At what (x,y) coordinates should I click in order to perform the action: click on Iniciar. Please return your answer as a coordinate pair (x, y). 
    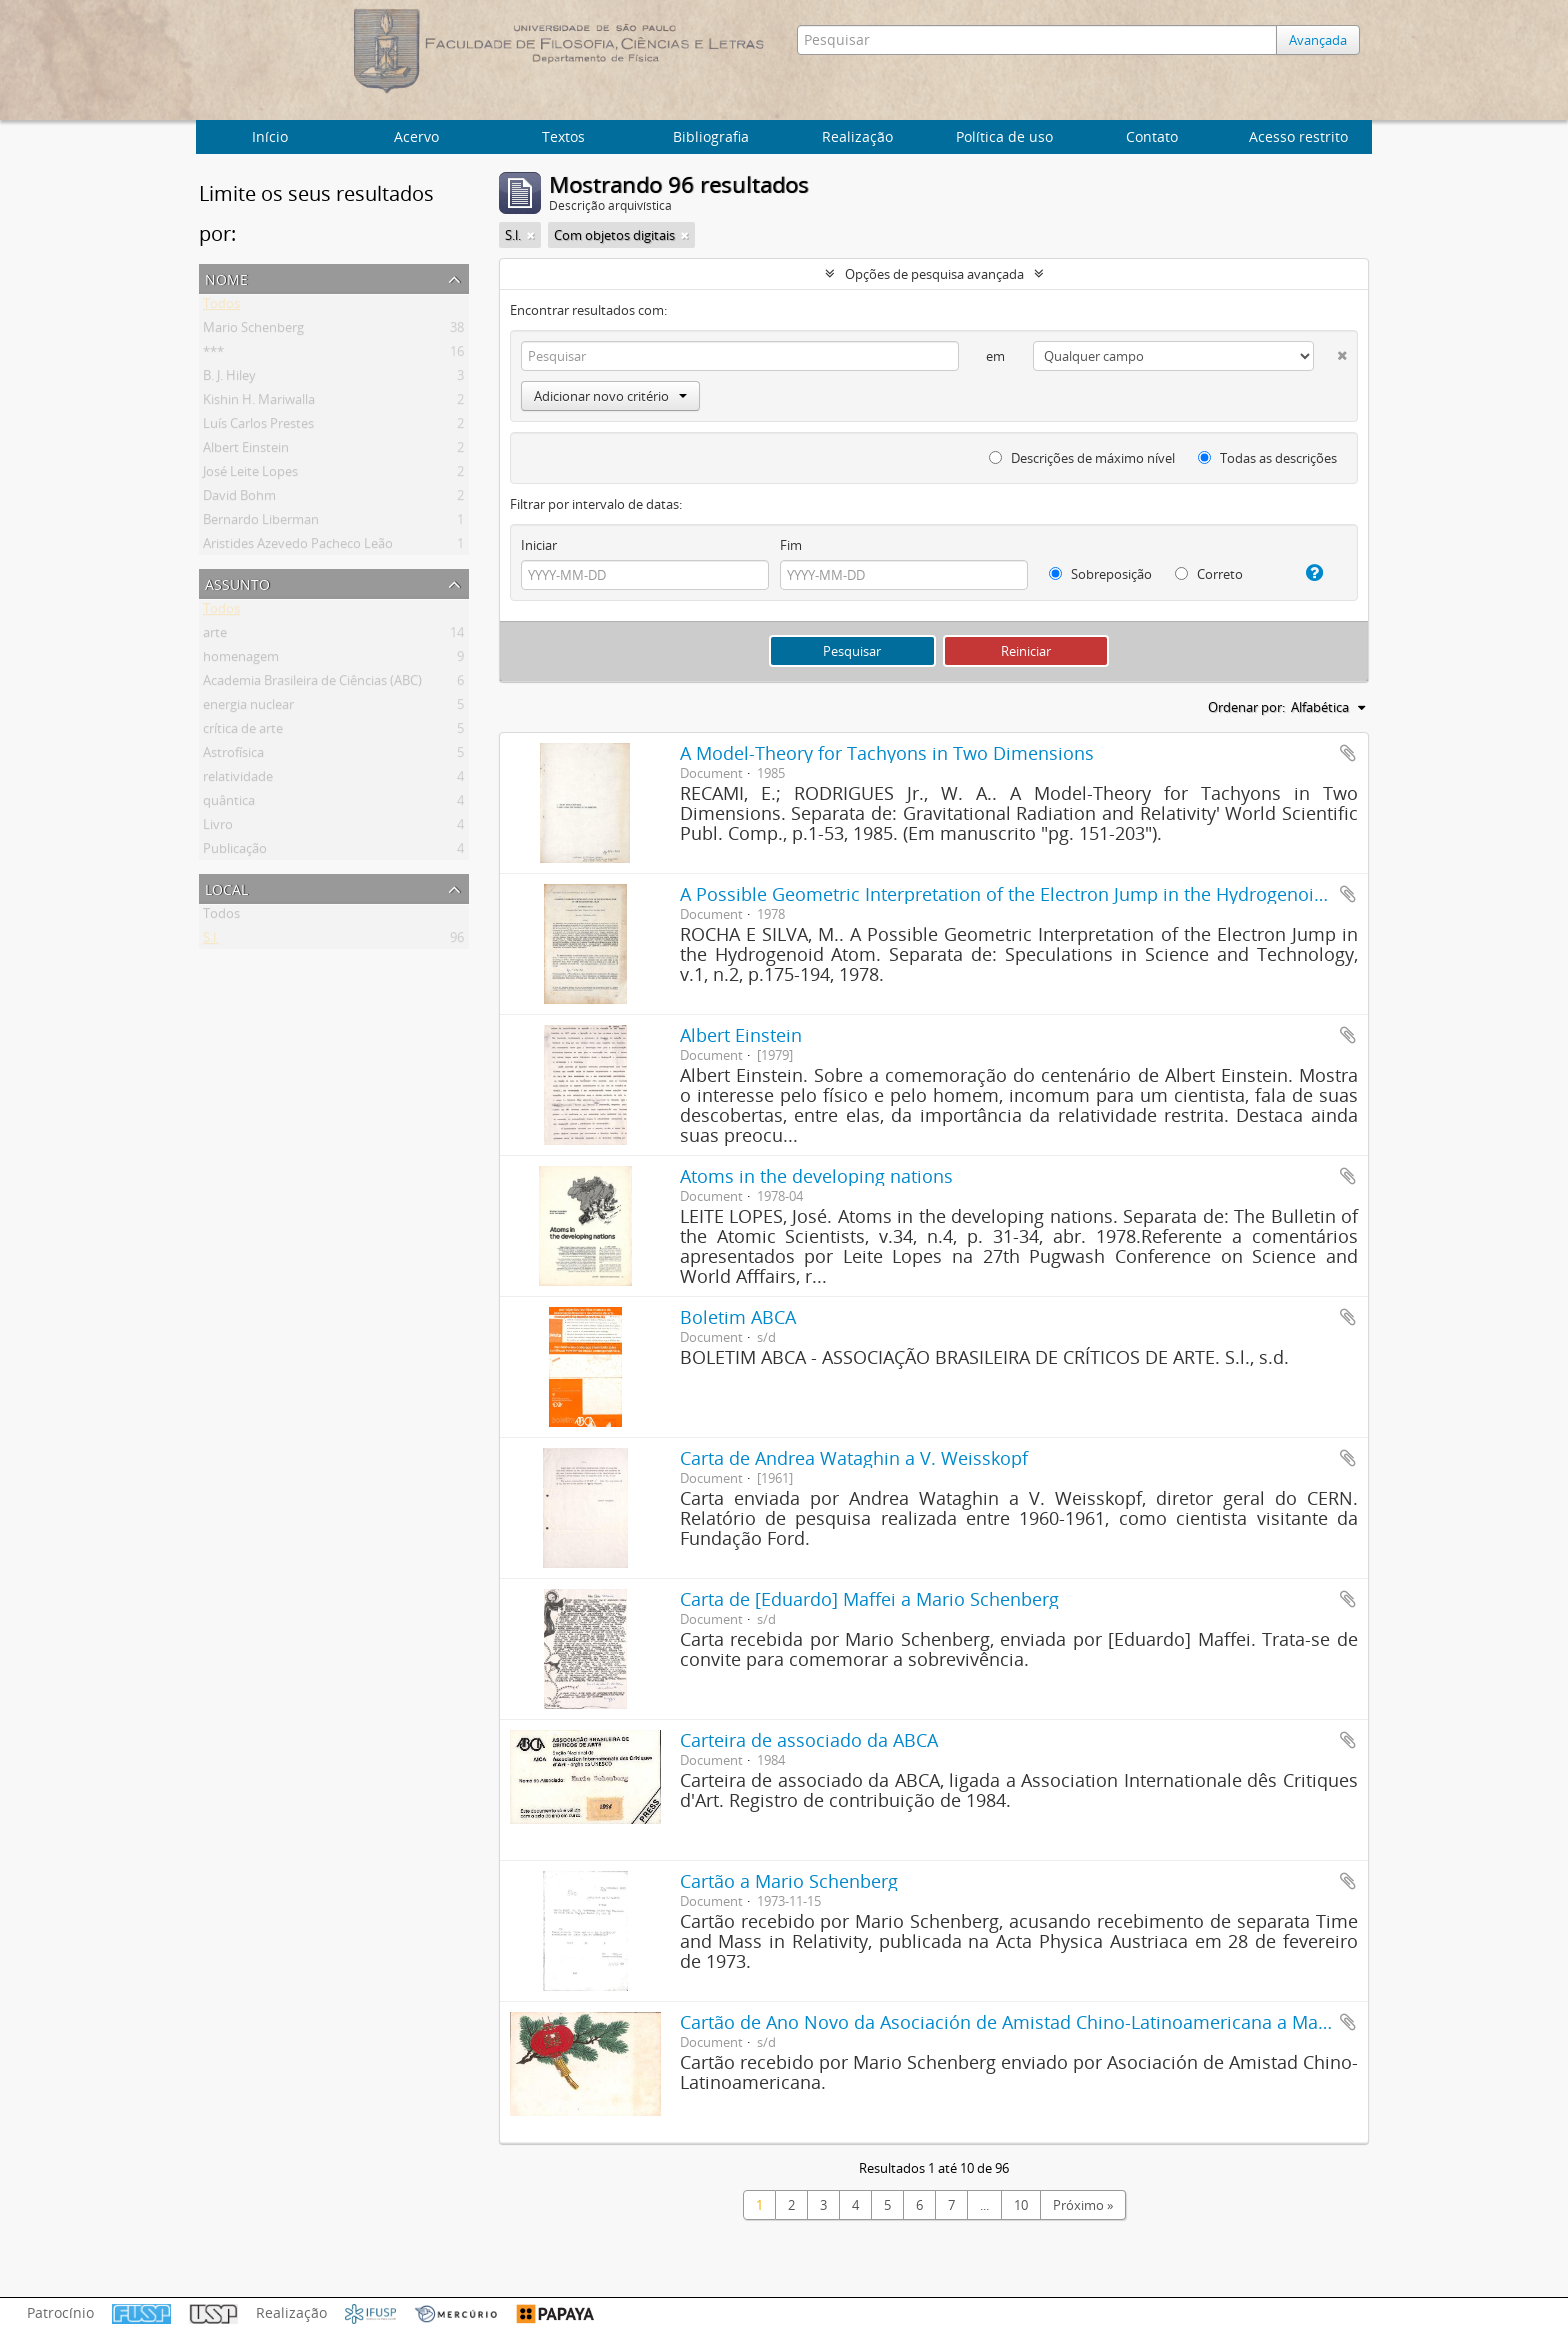
    Looking at the image, I should click on (539, 545).